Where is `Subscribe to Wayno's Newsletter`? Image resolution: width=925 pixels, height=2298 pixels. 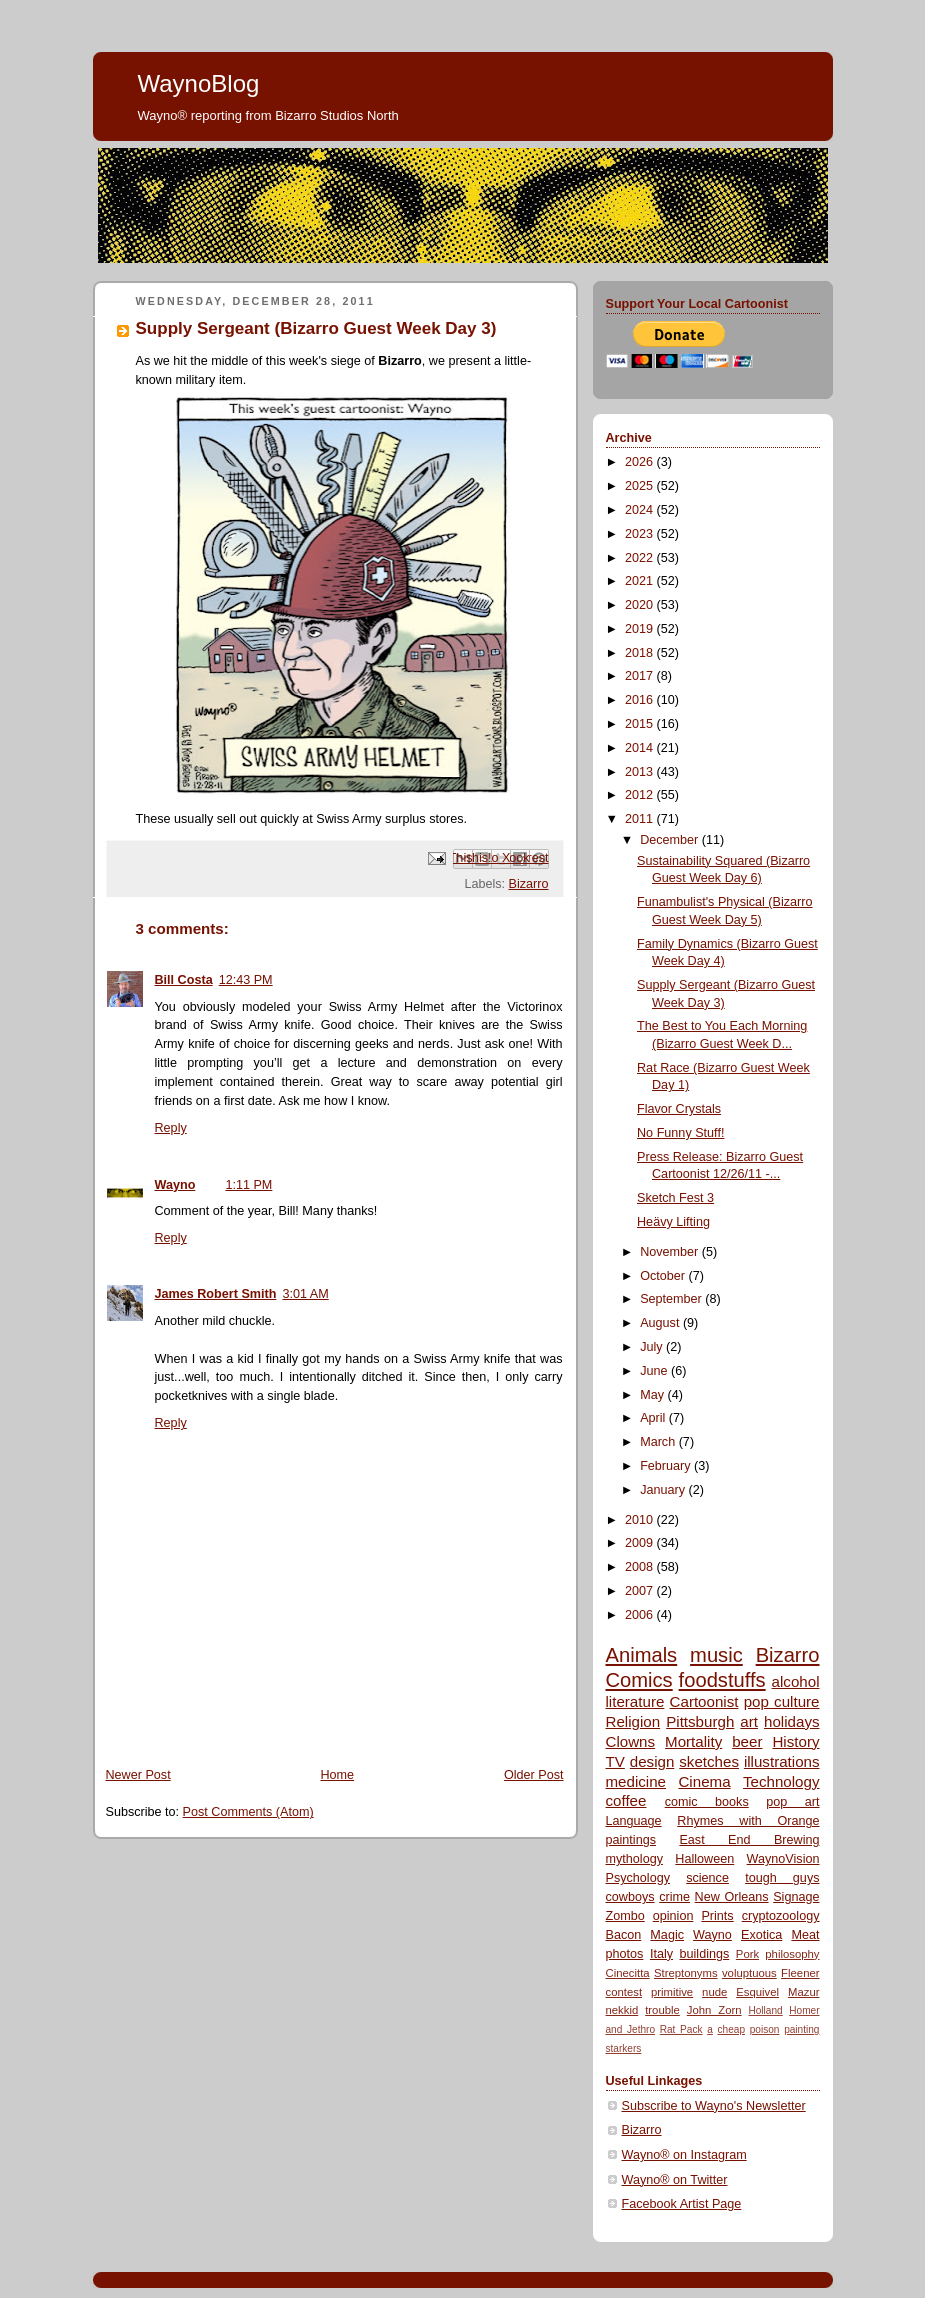 Subscribe to Wayno's Newsletter is located at coordinates (714, 2106).